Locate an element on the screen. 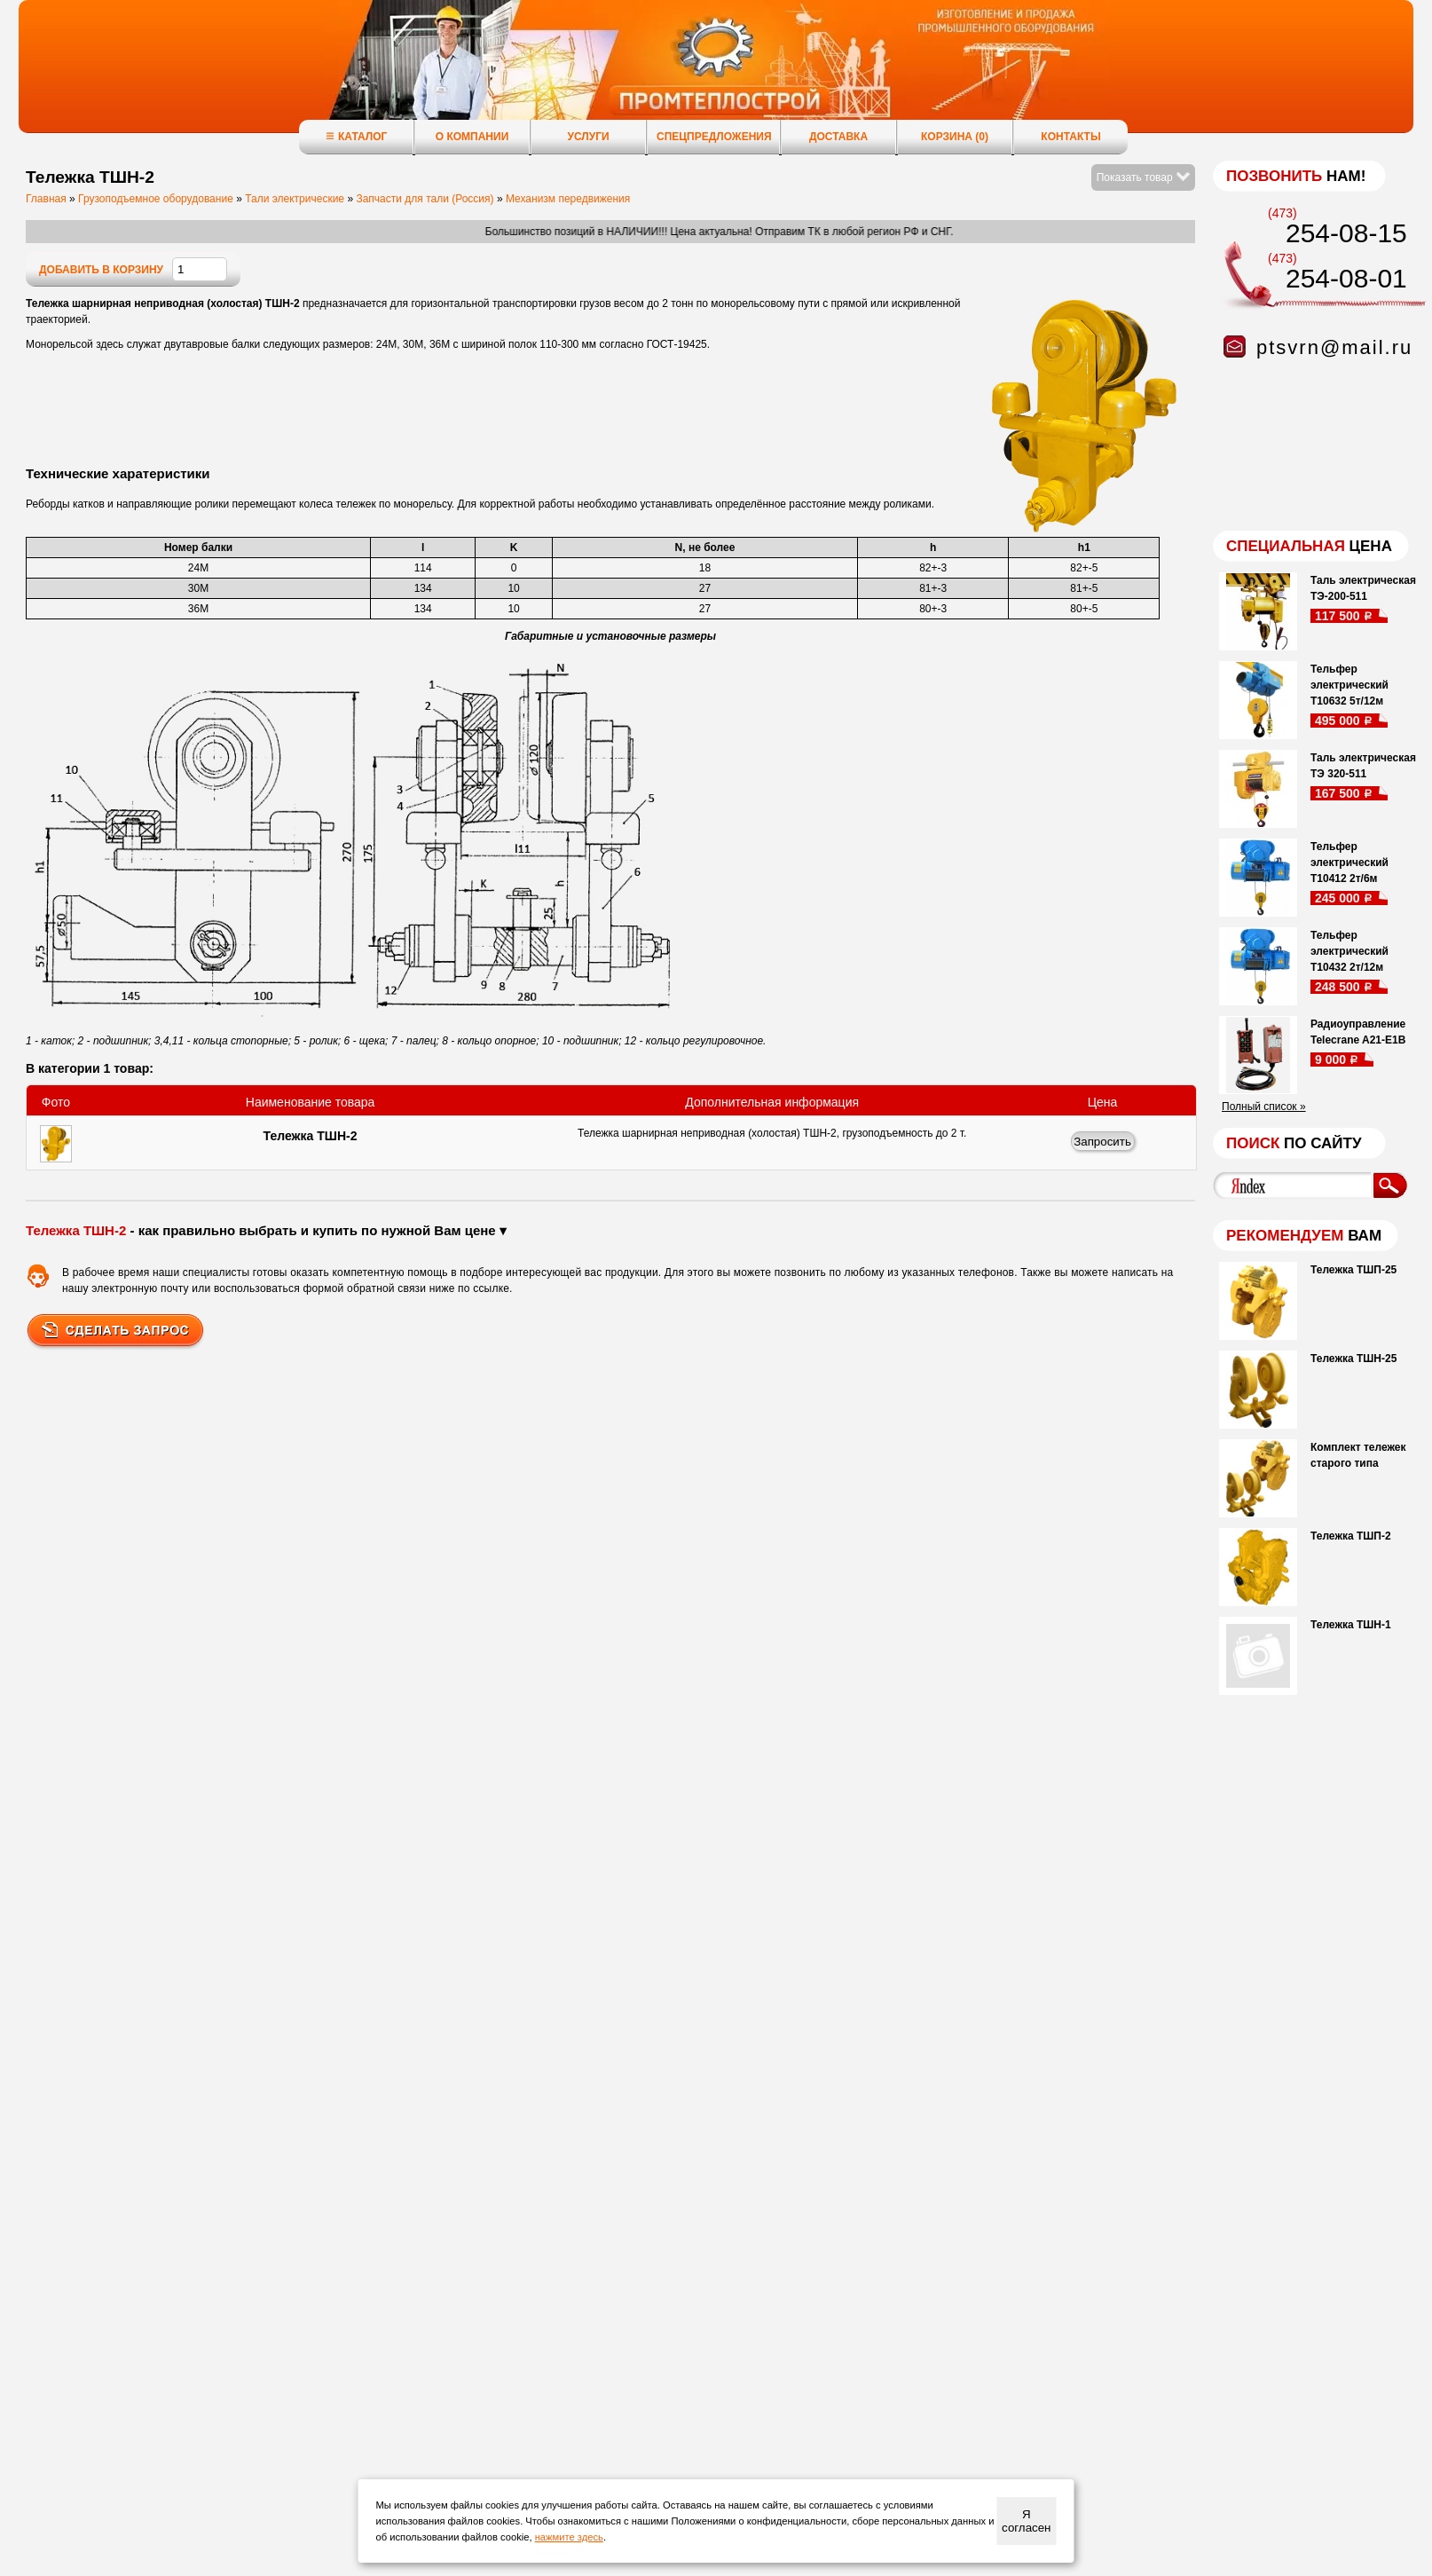  Корзина is located at coordinates (954, 136).